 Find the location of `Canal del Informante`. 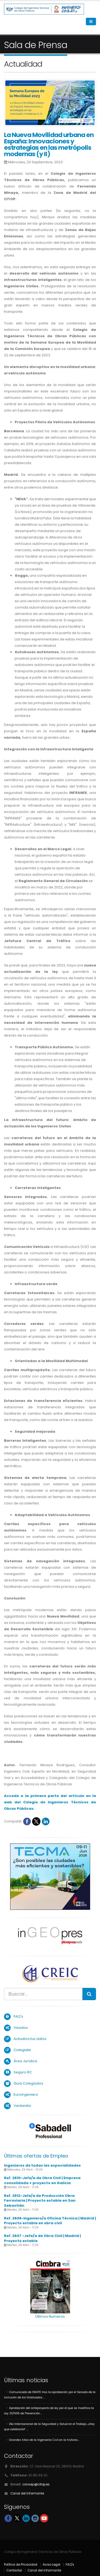

Canal del Informante is located at coordinates (27, 2493).